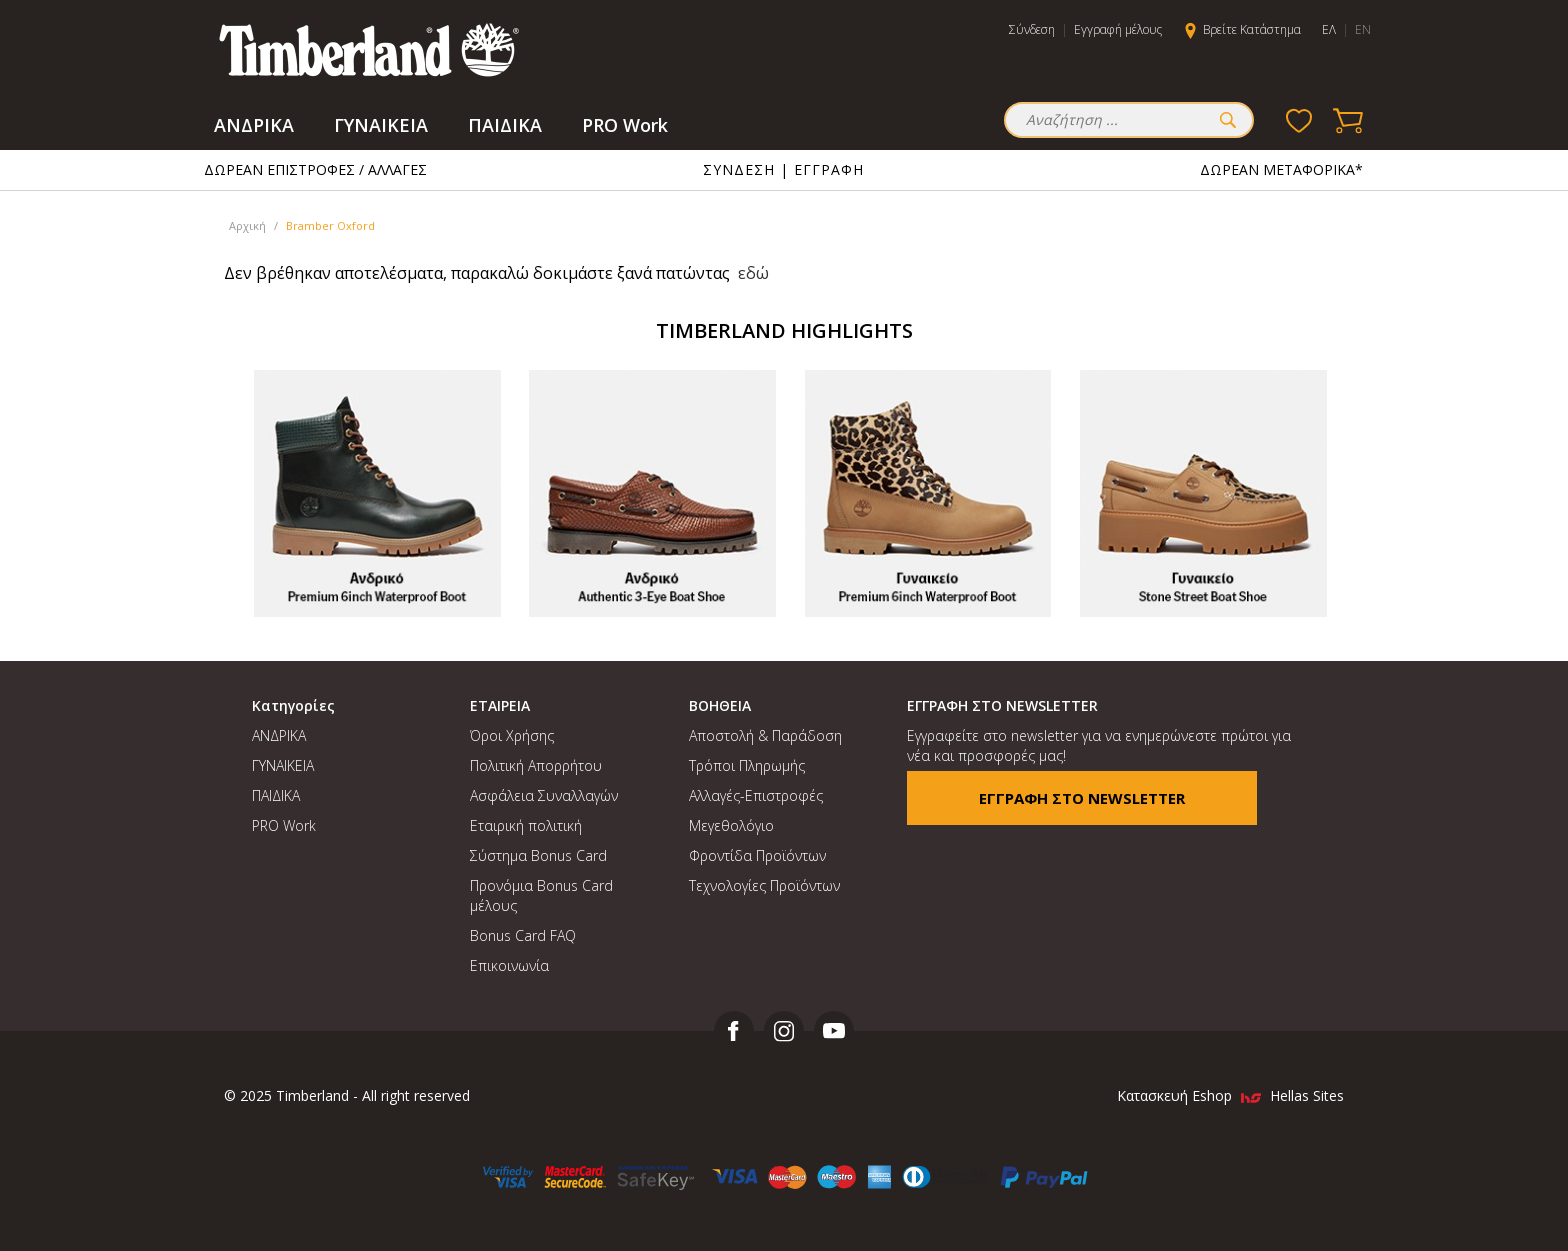 Image resolution: width=1568 pixels, height=1251 pixels. Describe the element at coordinates (523, 935) in the screenshot. I see `Bonus Card FAQ` at that location.